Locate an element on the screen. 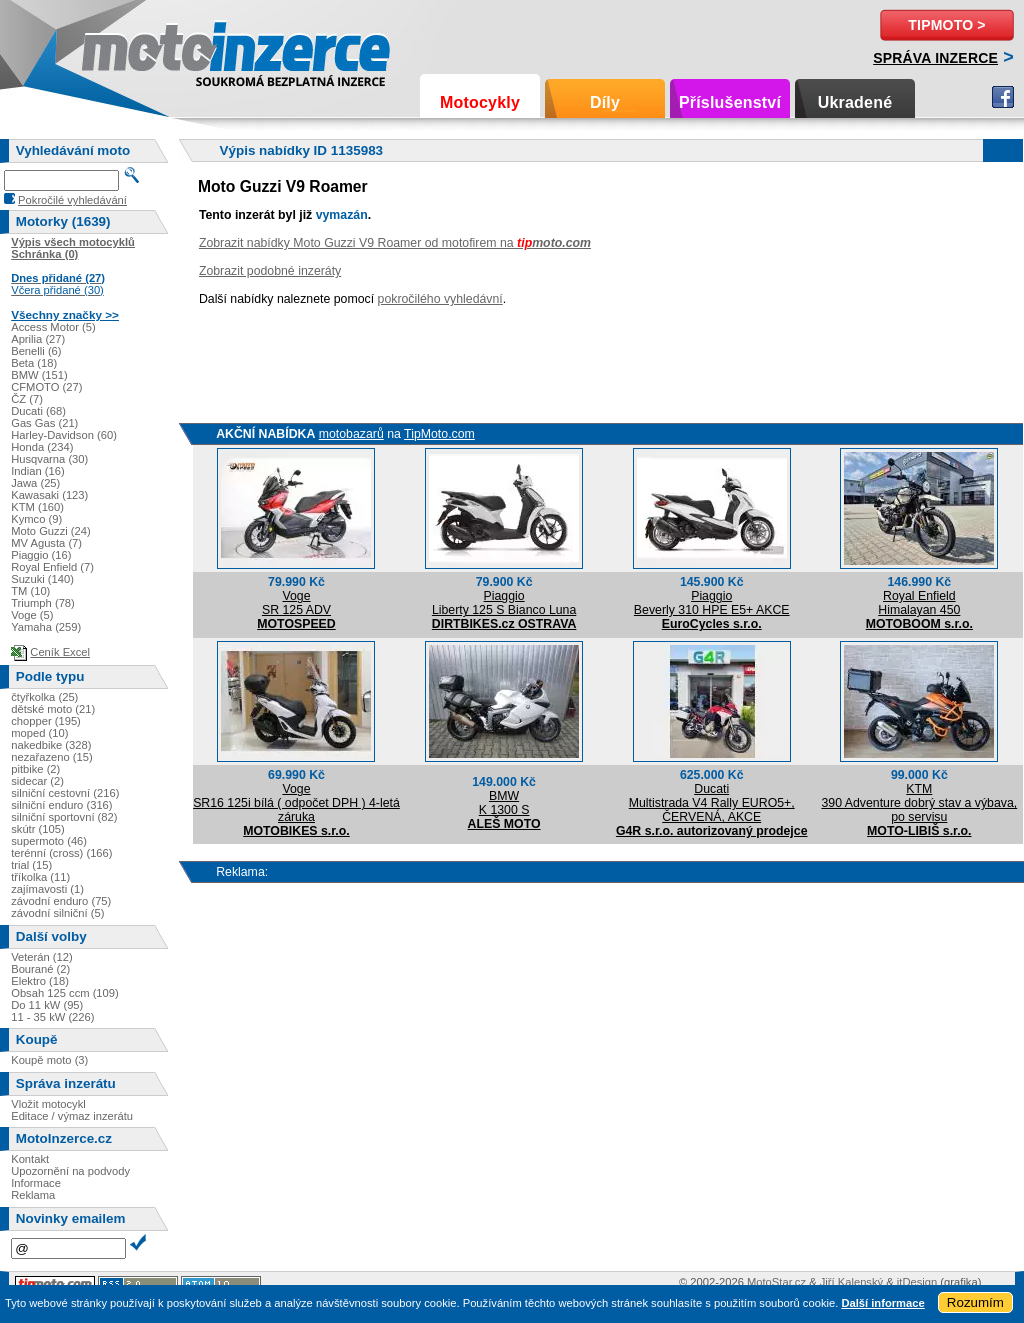 The height and width of the screenshot is (1323, 1024). Voge (5) is located at coordinates (32, 615).